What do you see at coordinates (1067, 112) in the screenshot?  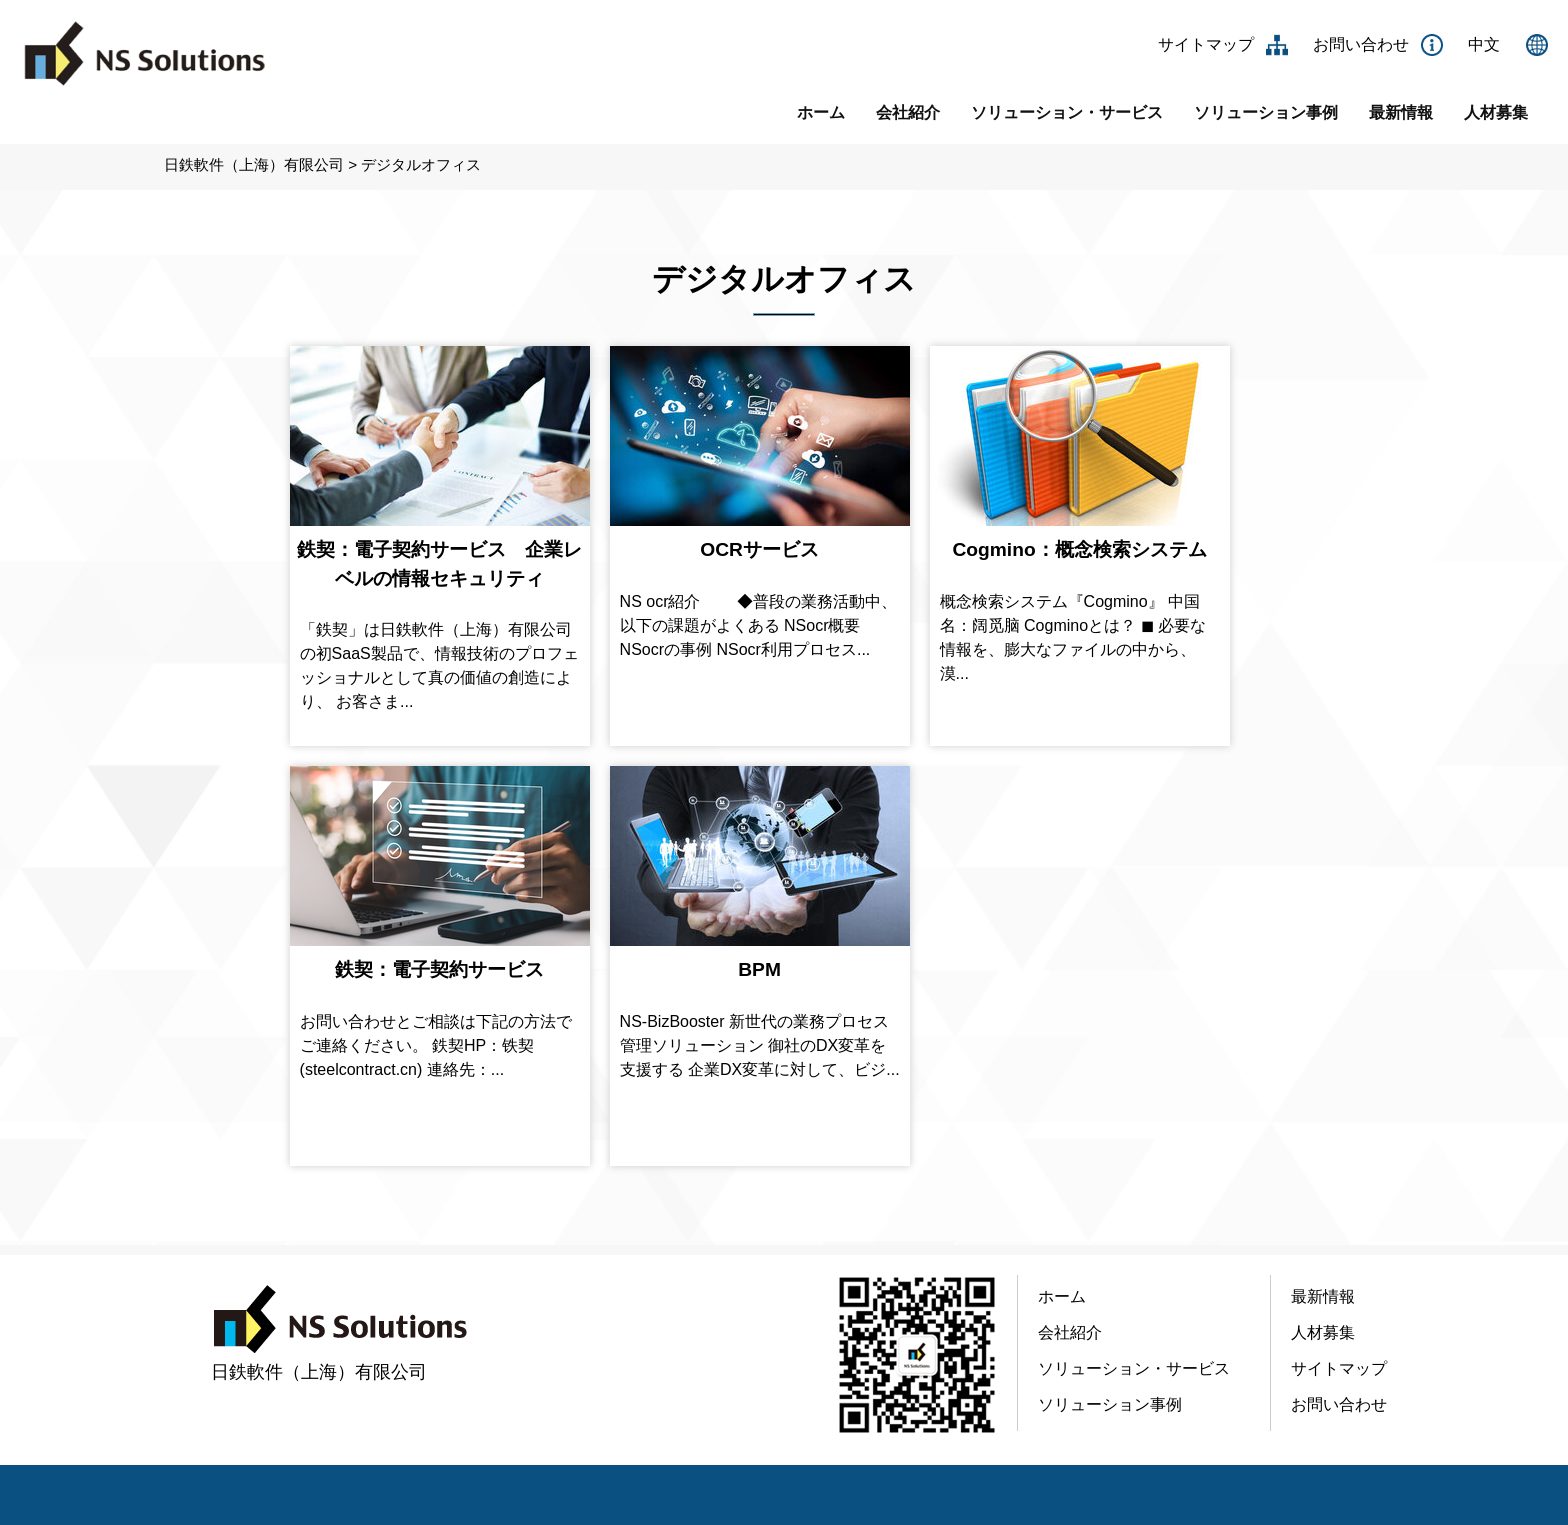 I see `ソリューション・サービス` at bounding box center [1067, 112].